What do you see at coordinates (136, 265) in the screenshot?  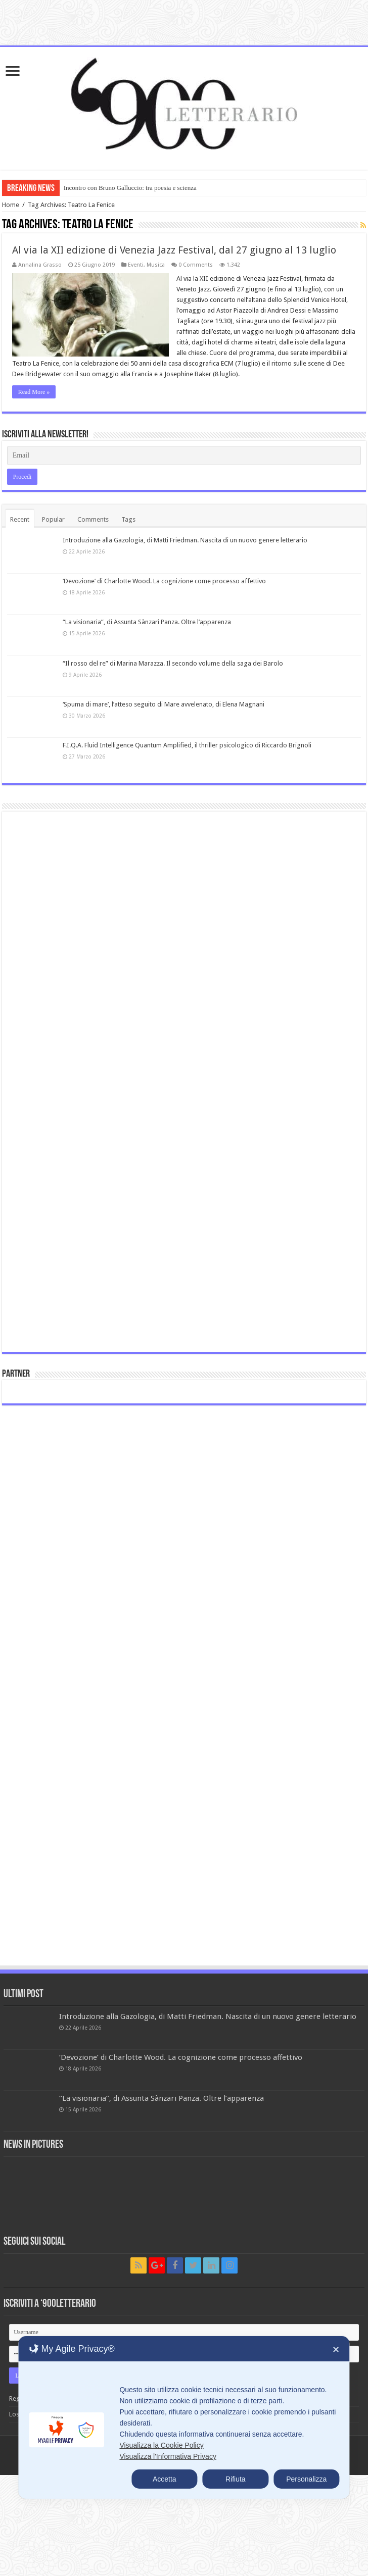 I see `Eventi` at bounding box center [136, 265].